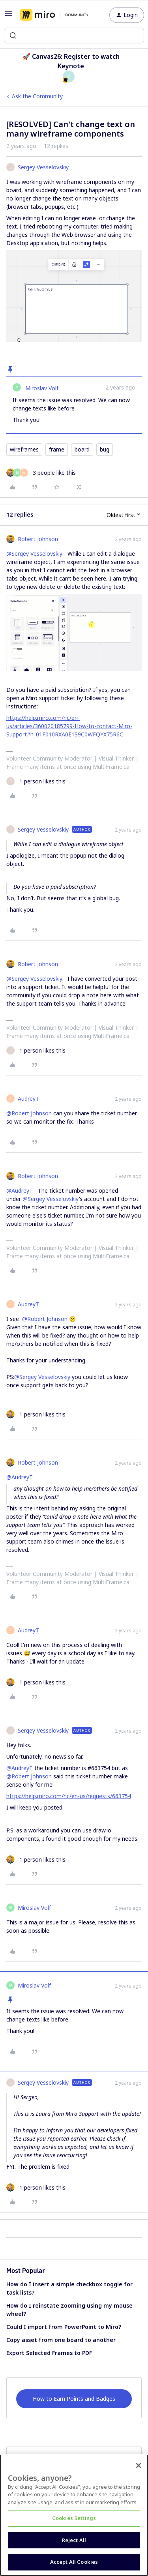  What do you see at coordinates (8, 16) in the screenshot?
I see `[button]` at bounding box center [8, 16].